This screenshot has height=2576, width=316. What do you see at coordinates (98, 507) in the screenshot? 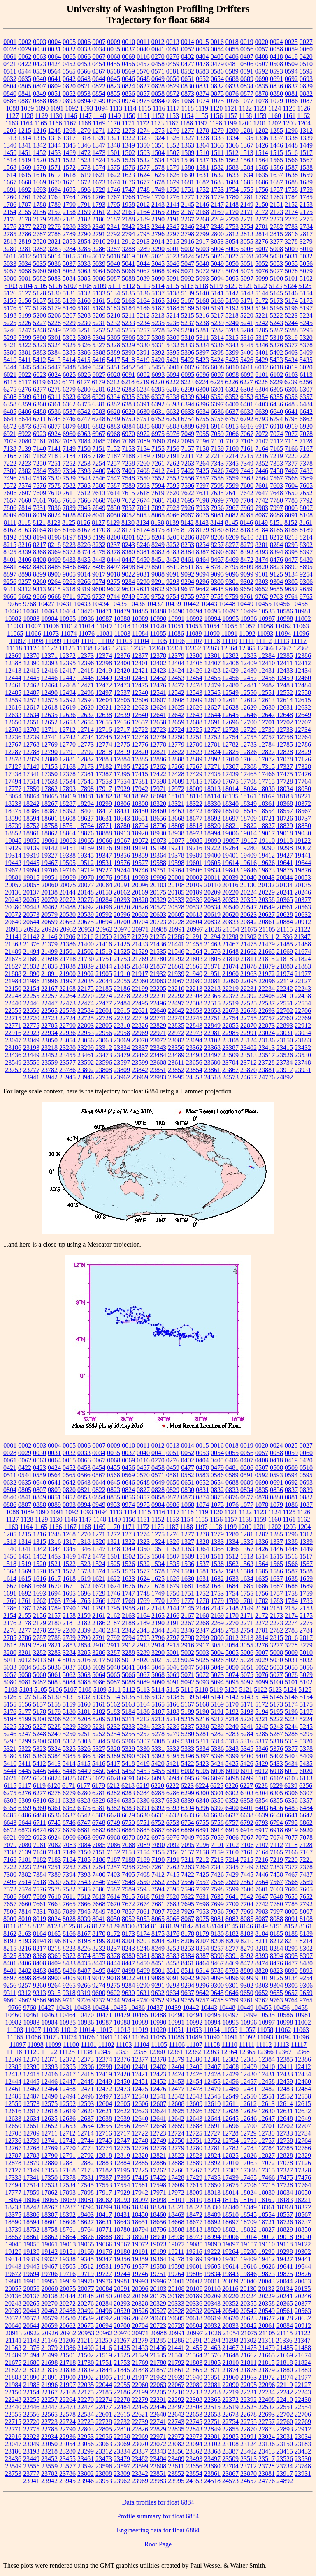
I see `7849` at bounding box center [98, 507].